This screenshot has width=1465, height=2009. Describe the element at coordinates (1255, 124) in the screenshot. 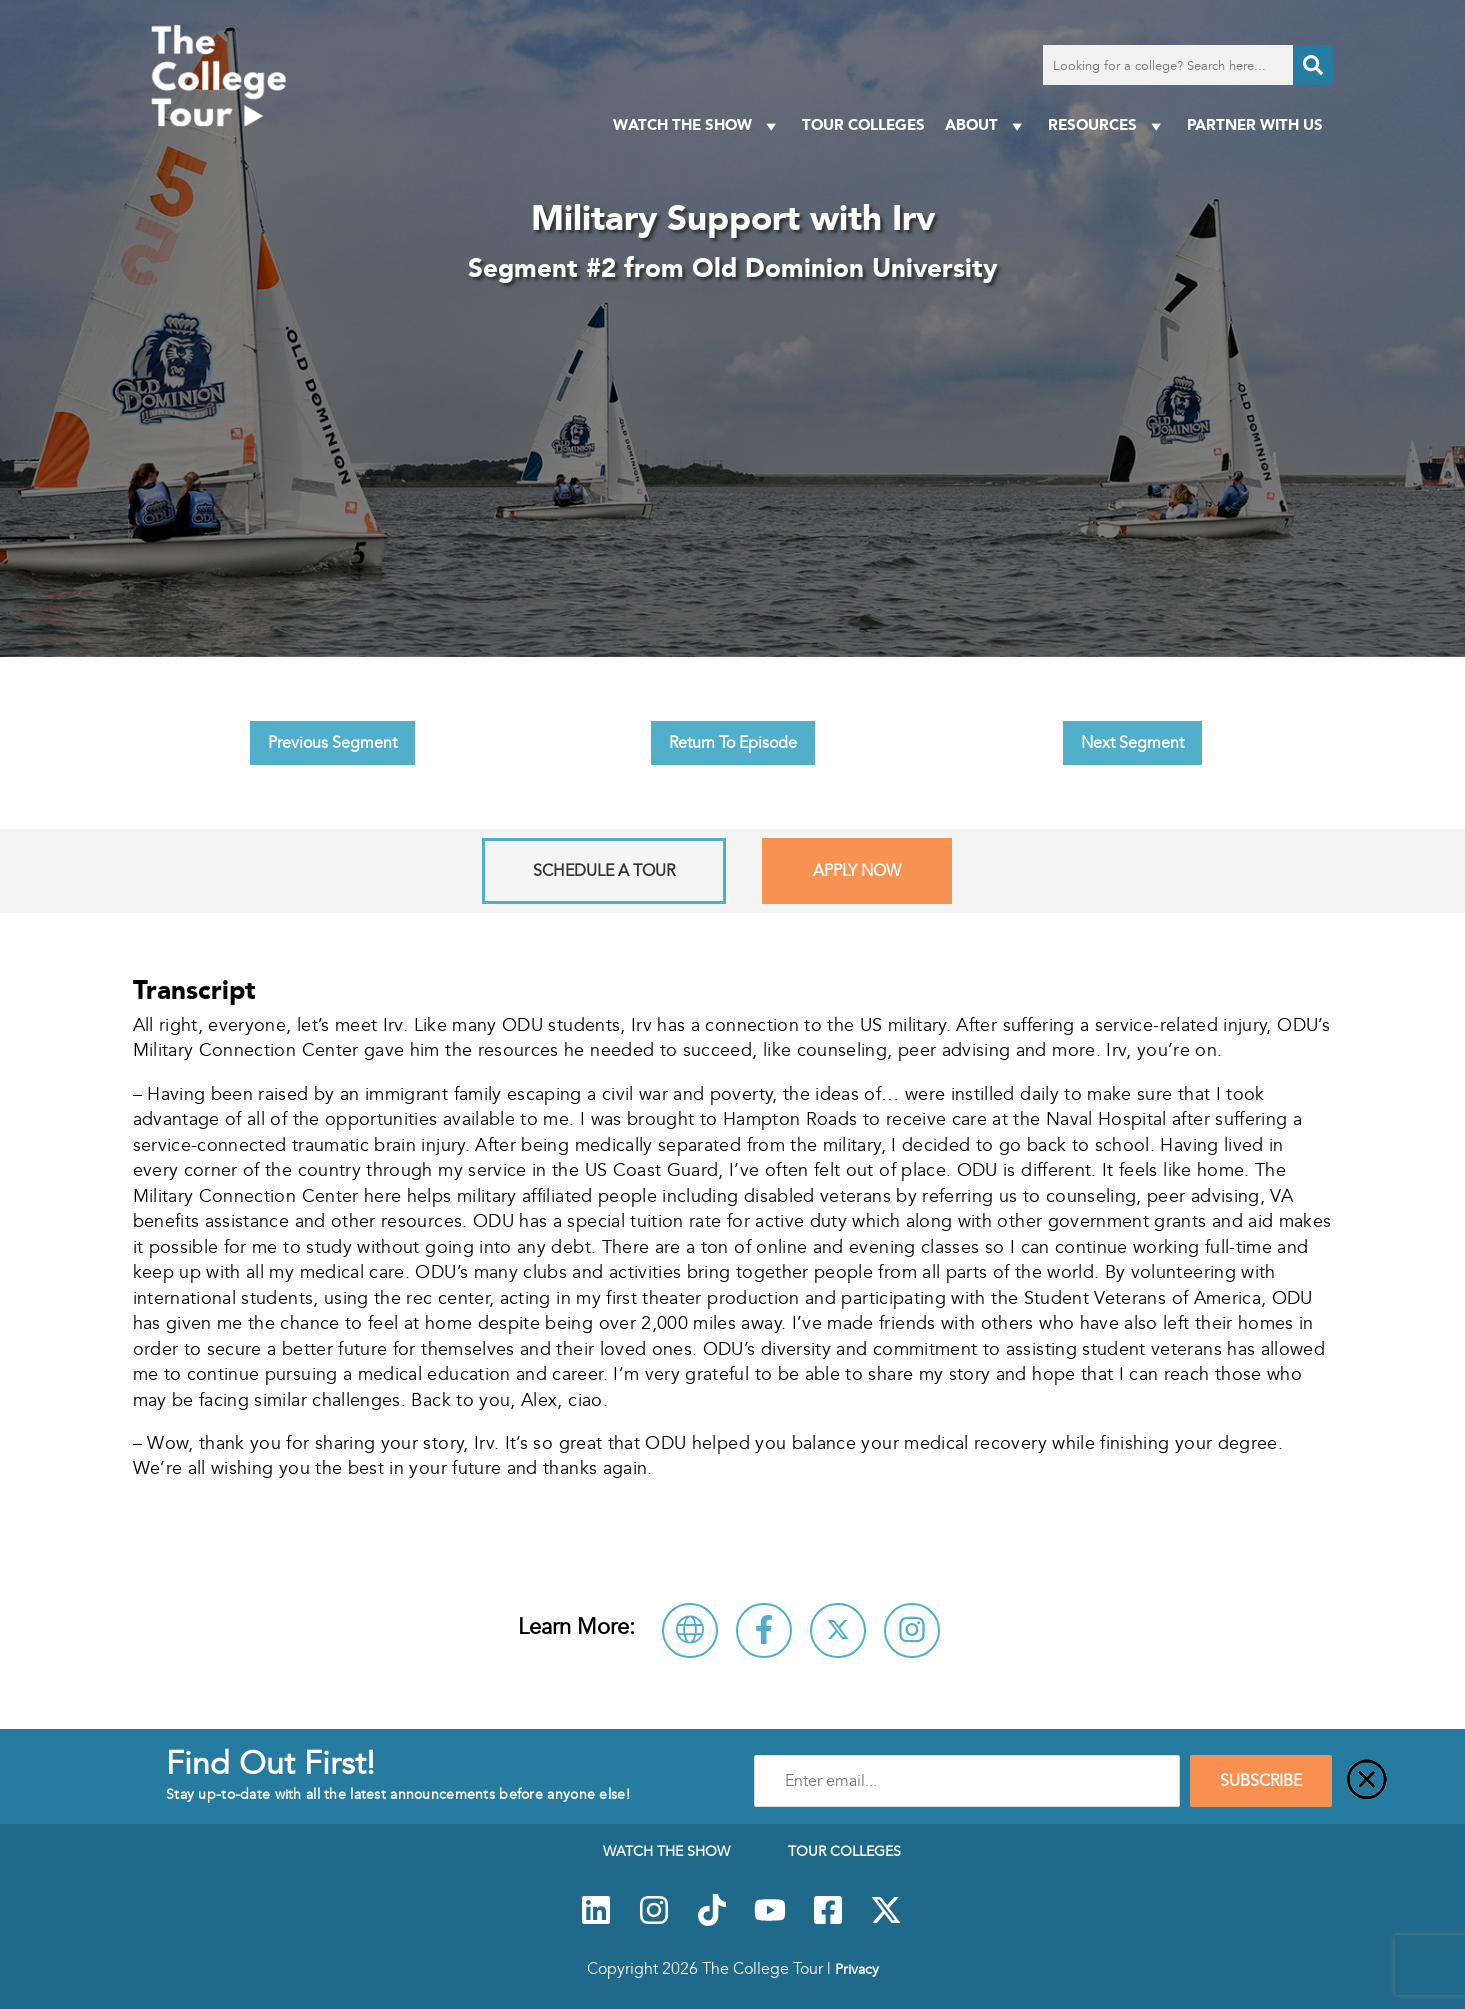

I see `PARTNER WITH US` at that location.